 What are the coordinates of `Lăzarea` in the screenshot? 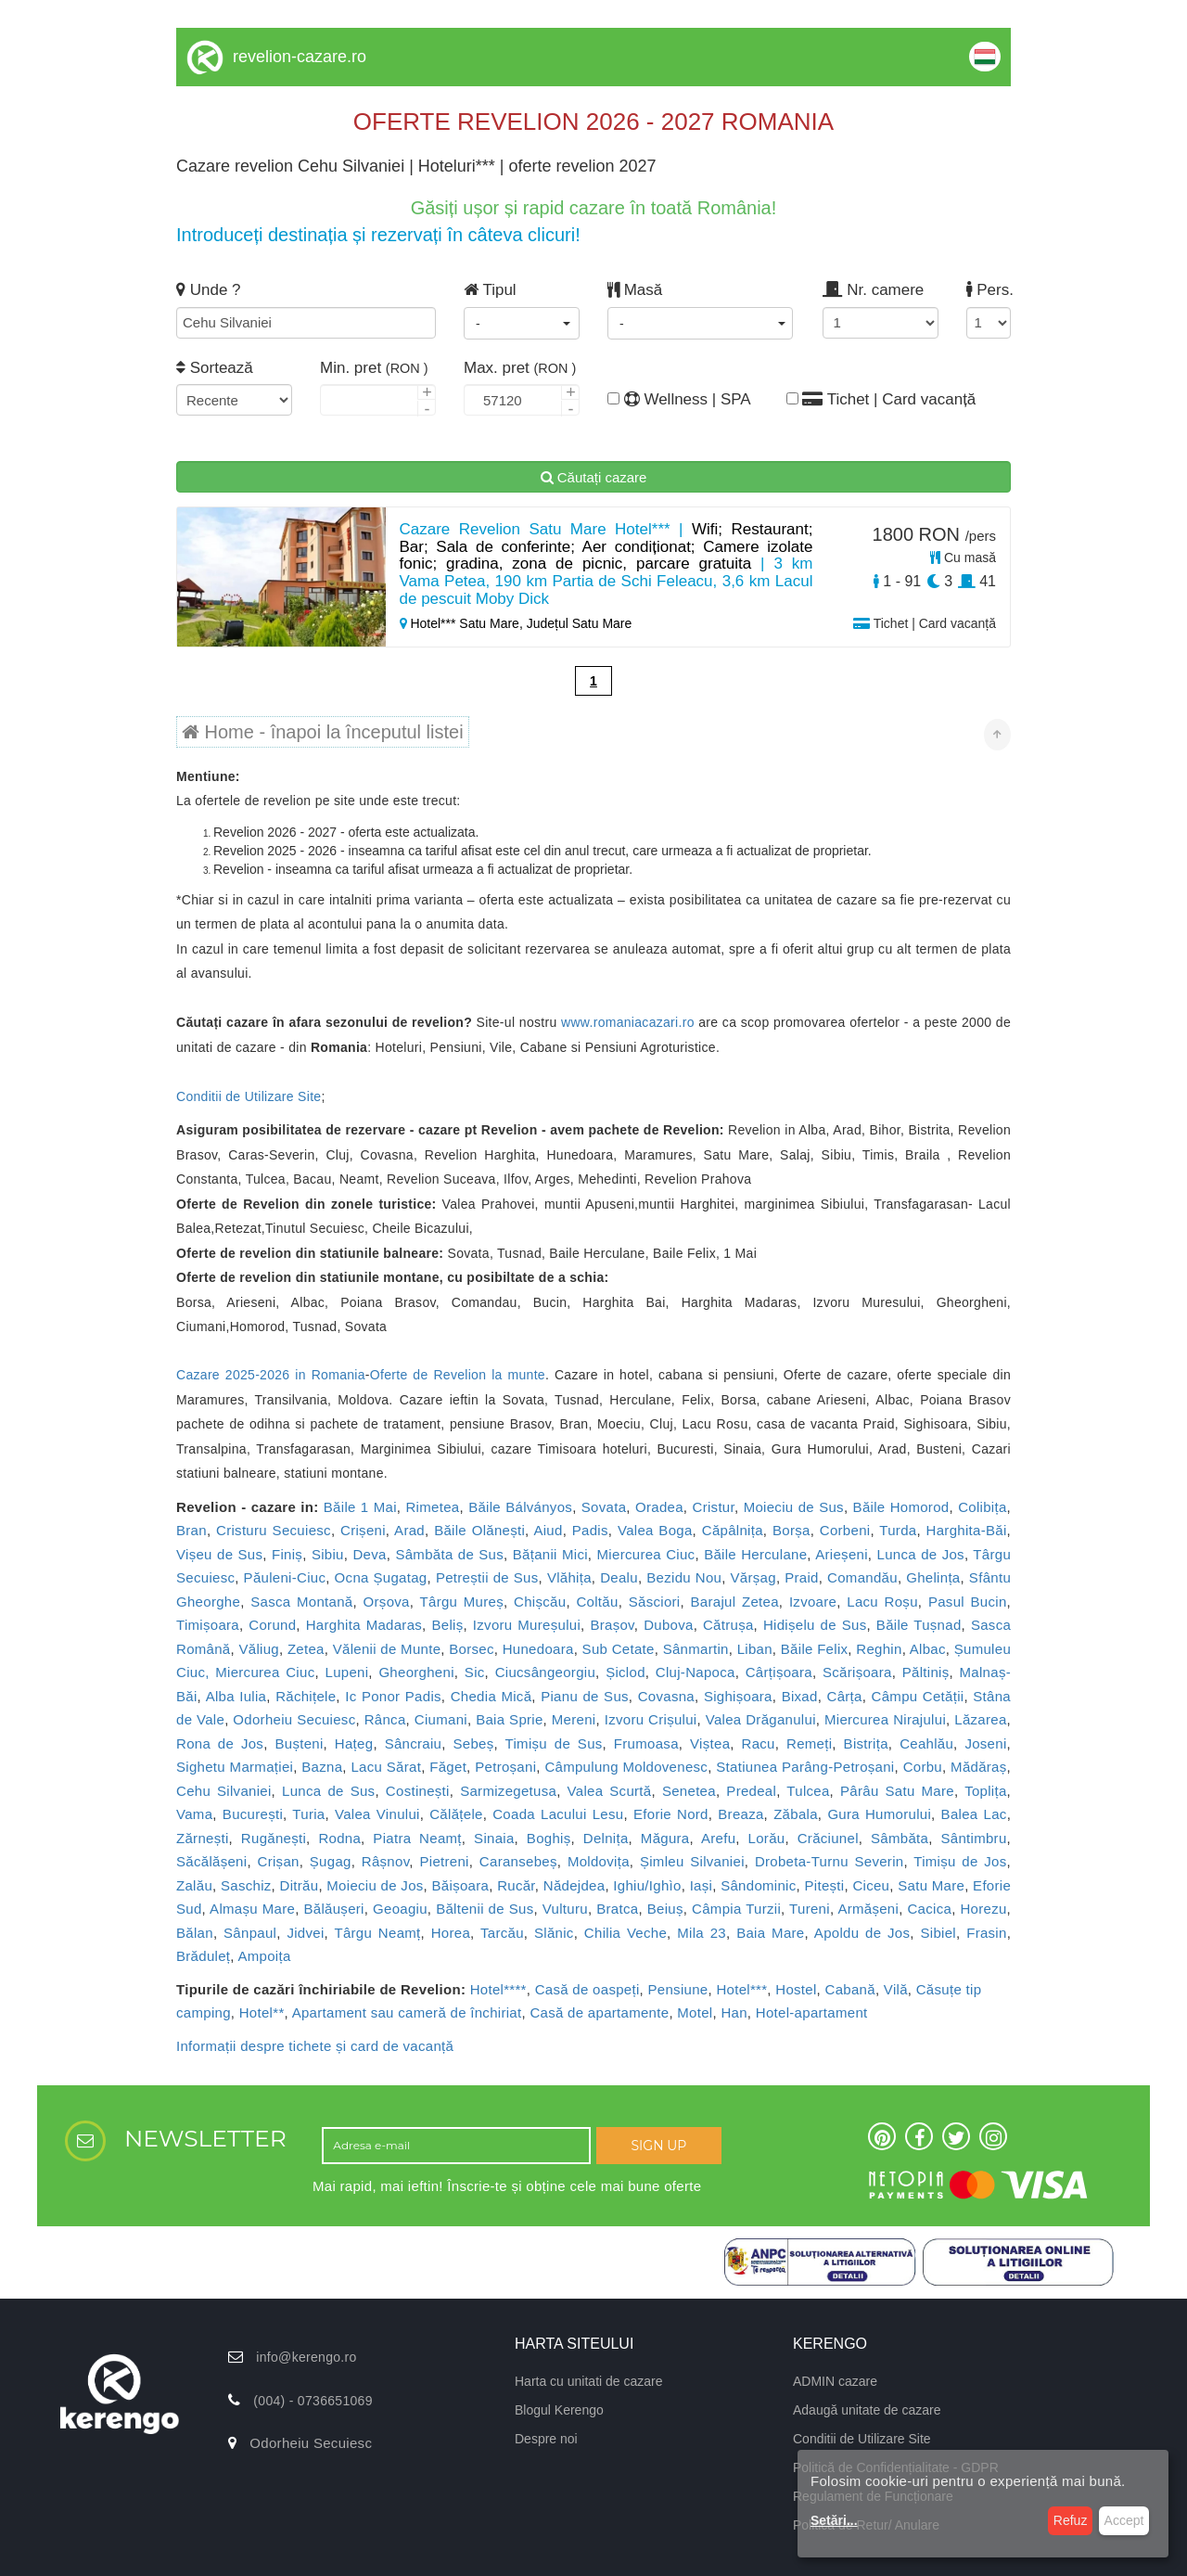 It's located at (980, 1719).